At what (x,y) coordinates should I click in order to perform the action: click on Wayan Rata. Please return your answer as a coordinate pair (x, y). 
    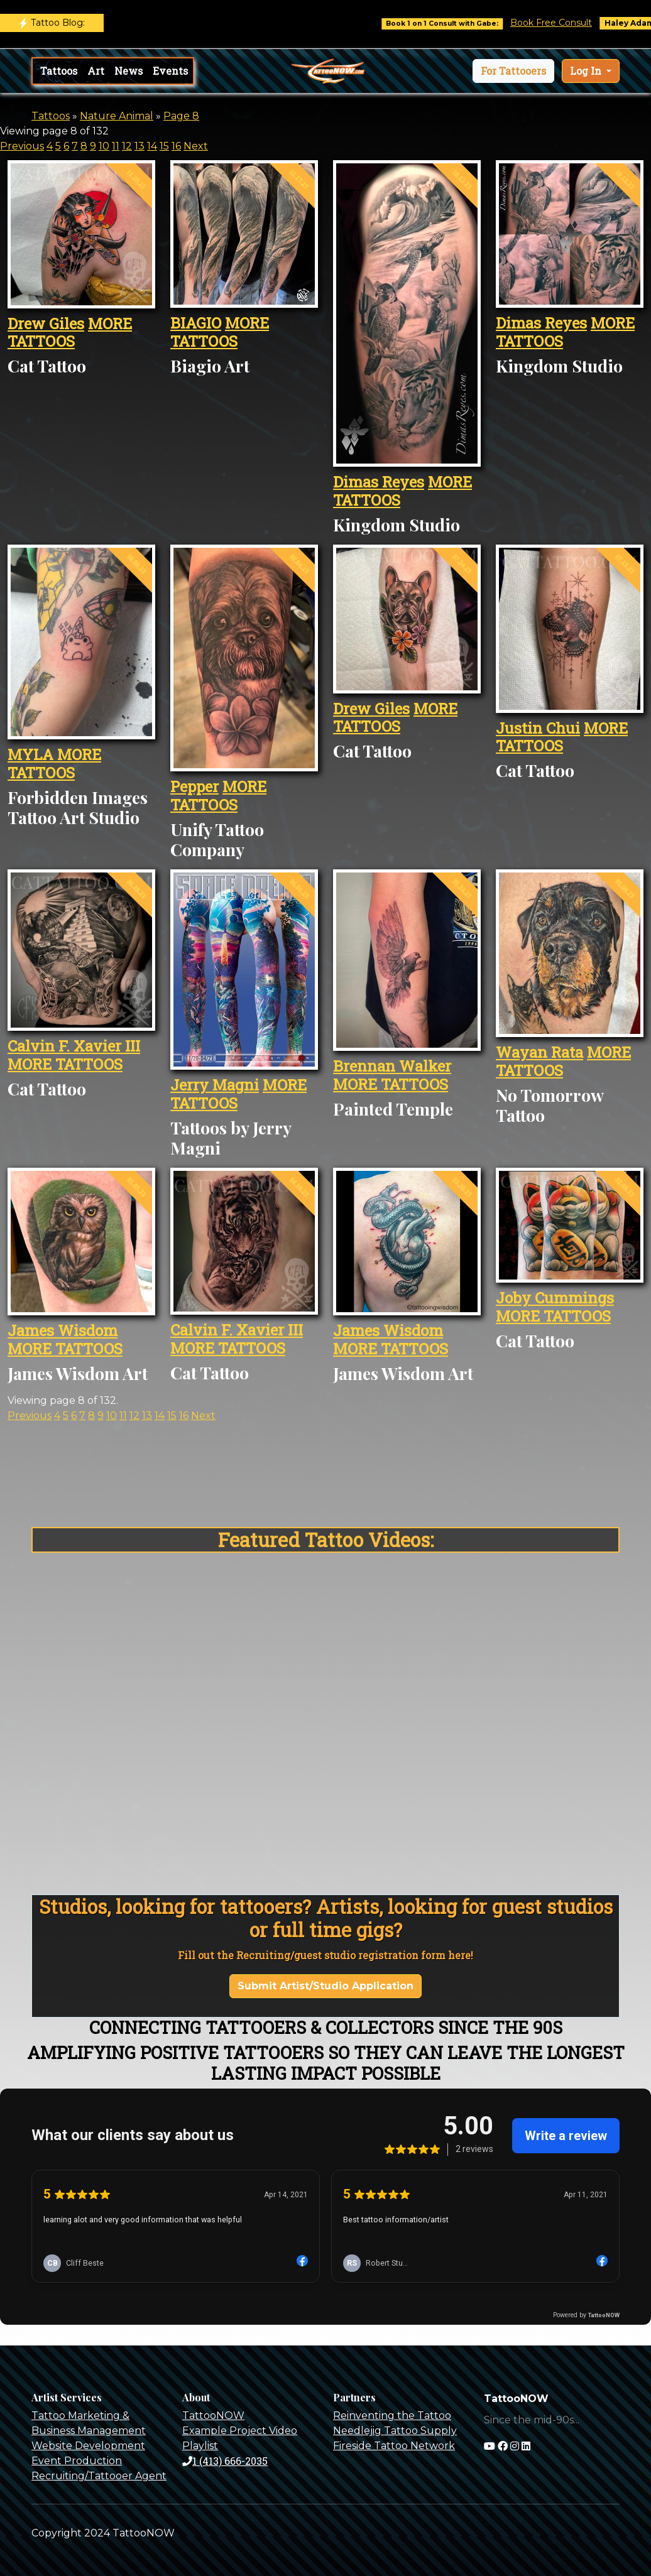
    Looking at the image, I should click on (539, 1052).